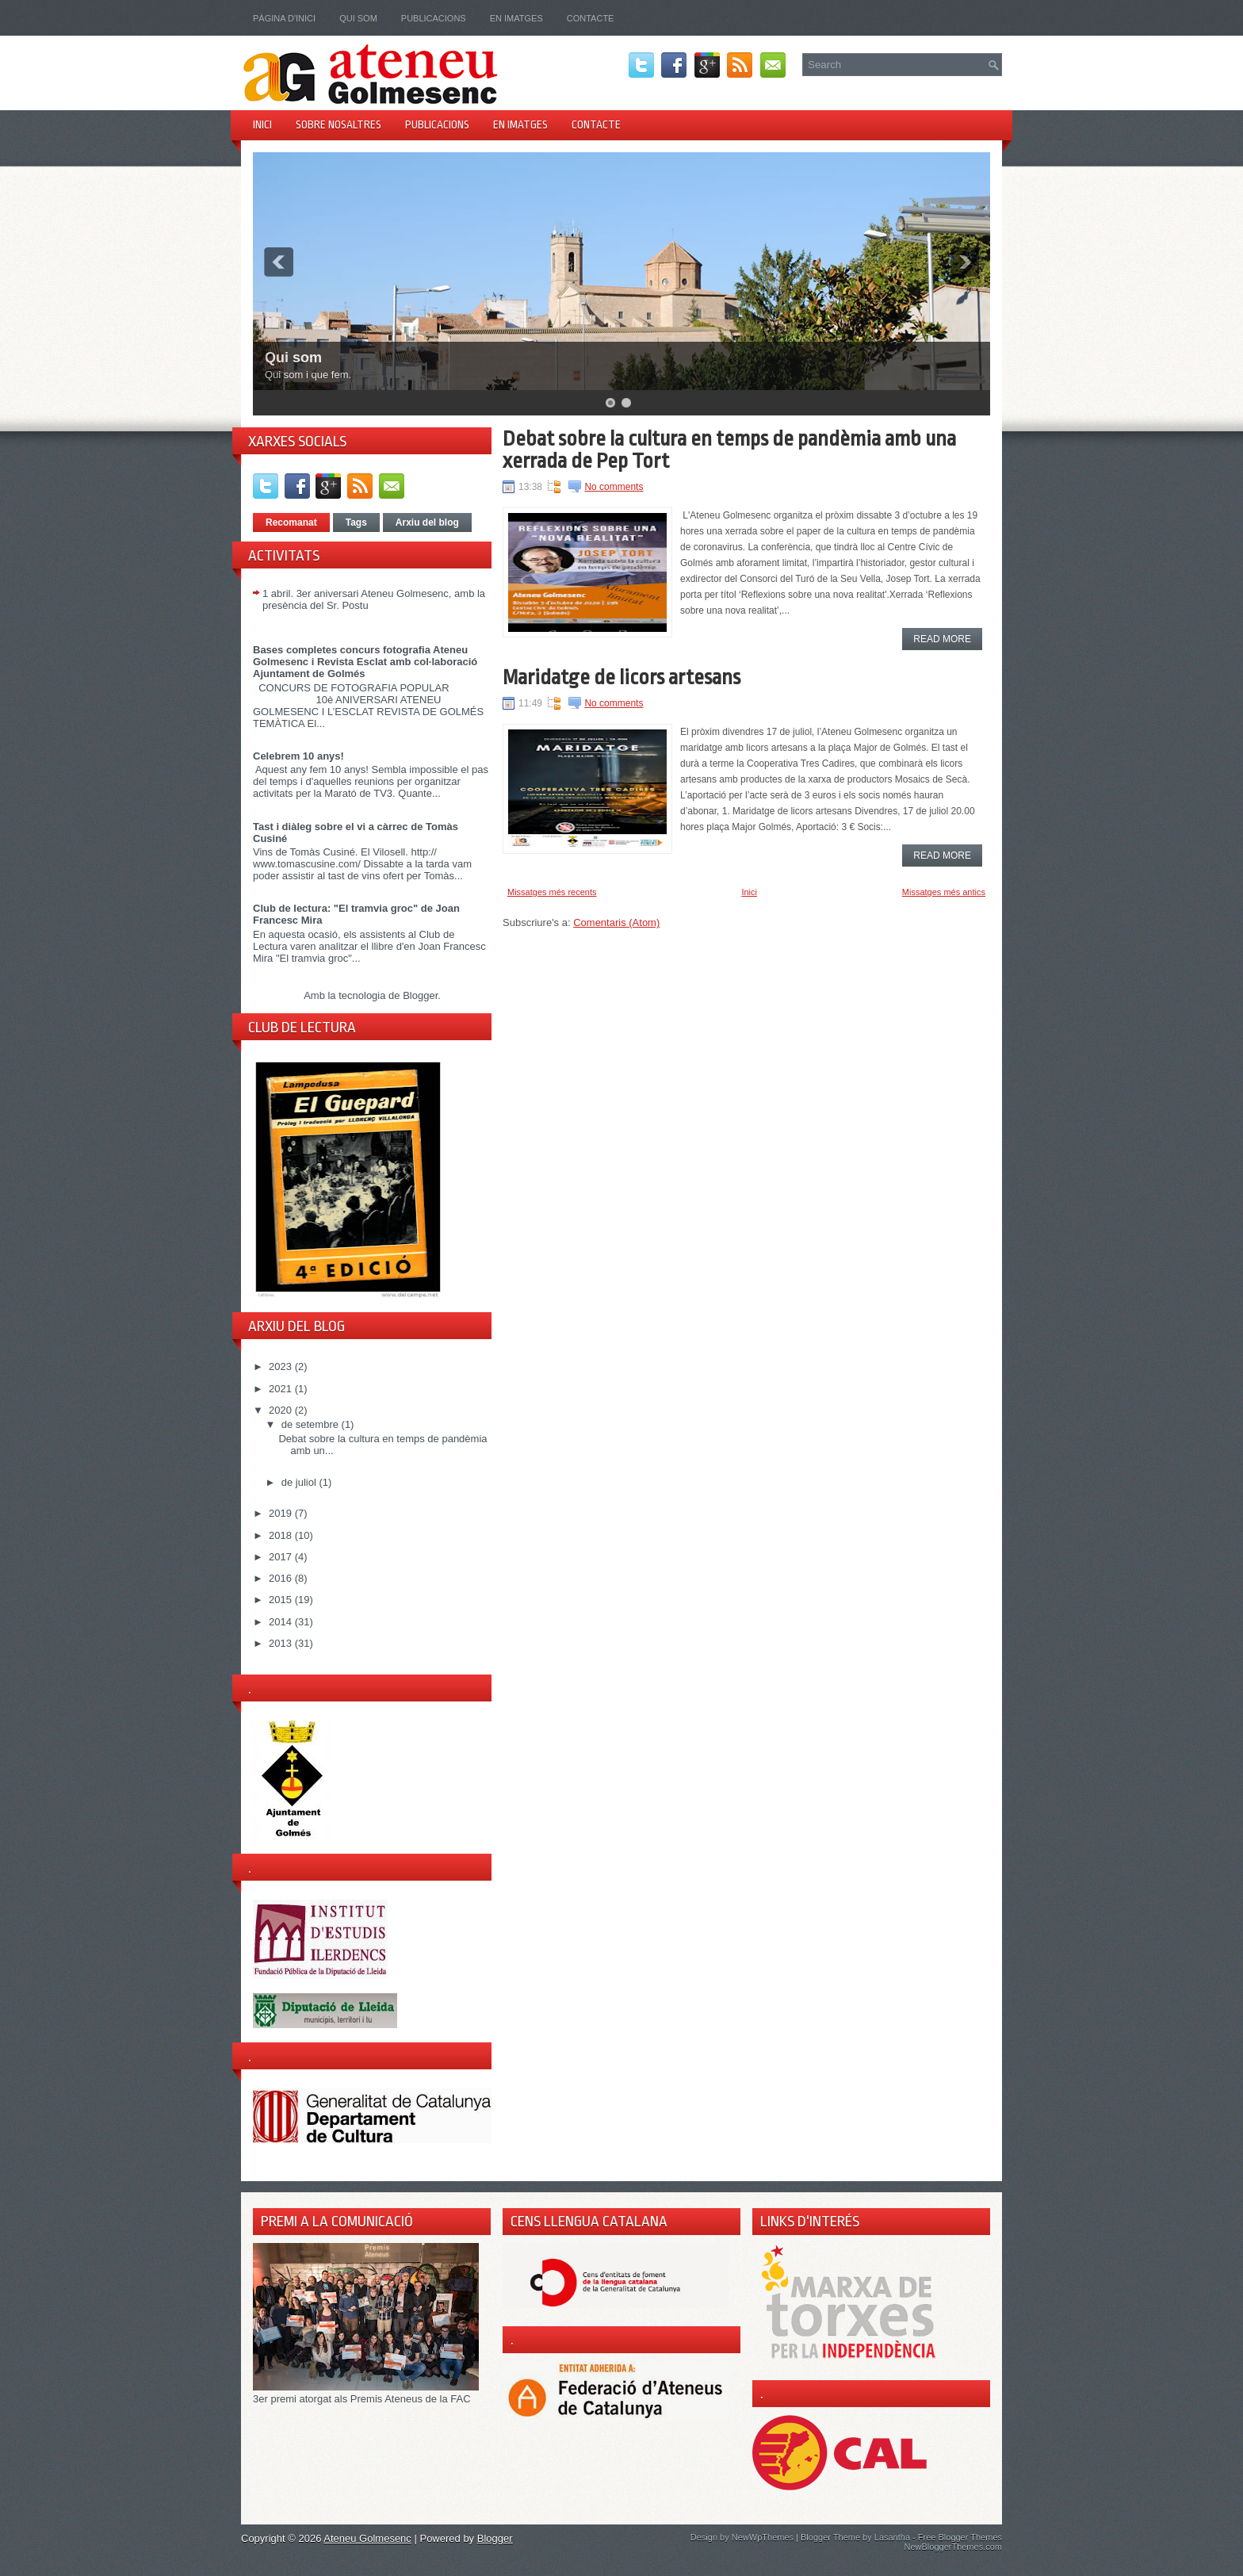 This screenshot has width=1243, height=2576. What do you see at coordinates (282, 1622) in the screenshot?
I see `2014` at bounding box center [282, 1622].